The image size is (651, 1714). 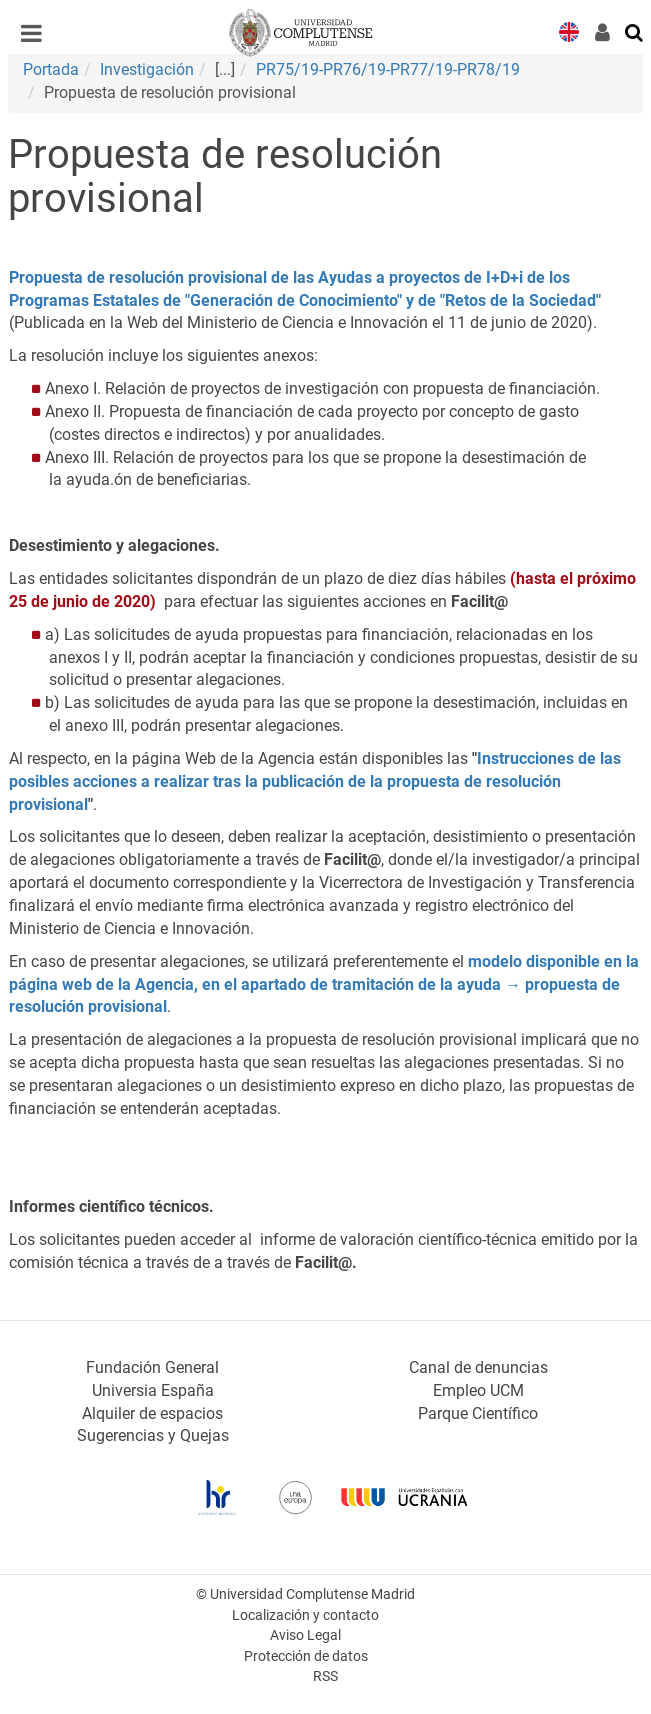 What do you see at coordinates (478, 1367) in the screenshot?
I see `Canal de denuncias` at bounding box center [478, 1367].